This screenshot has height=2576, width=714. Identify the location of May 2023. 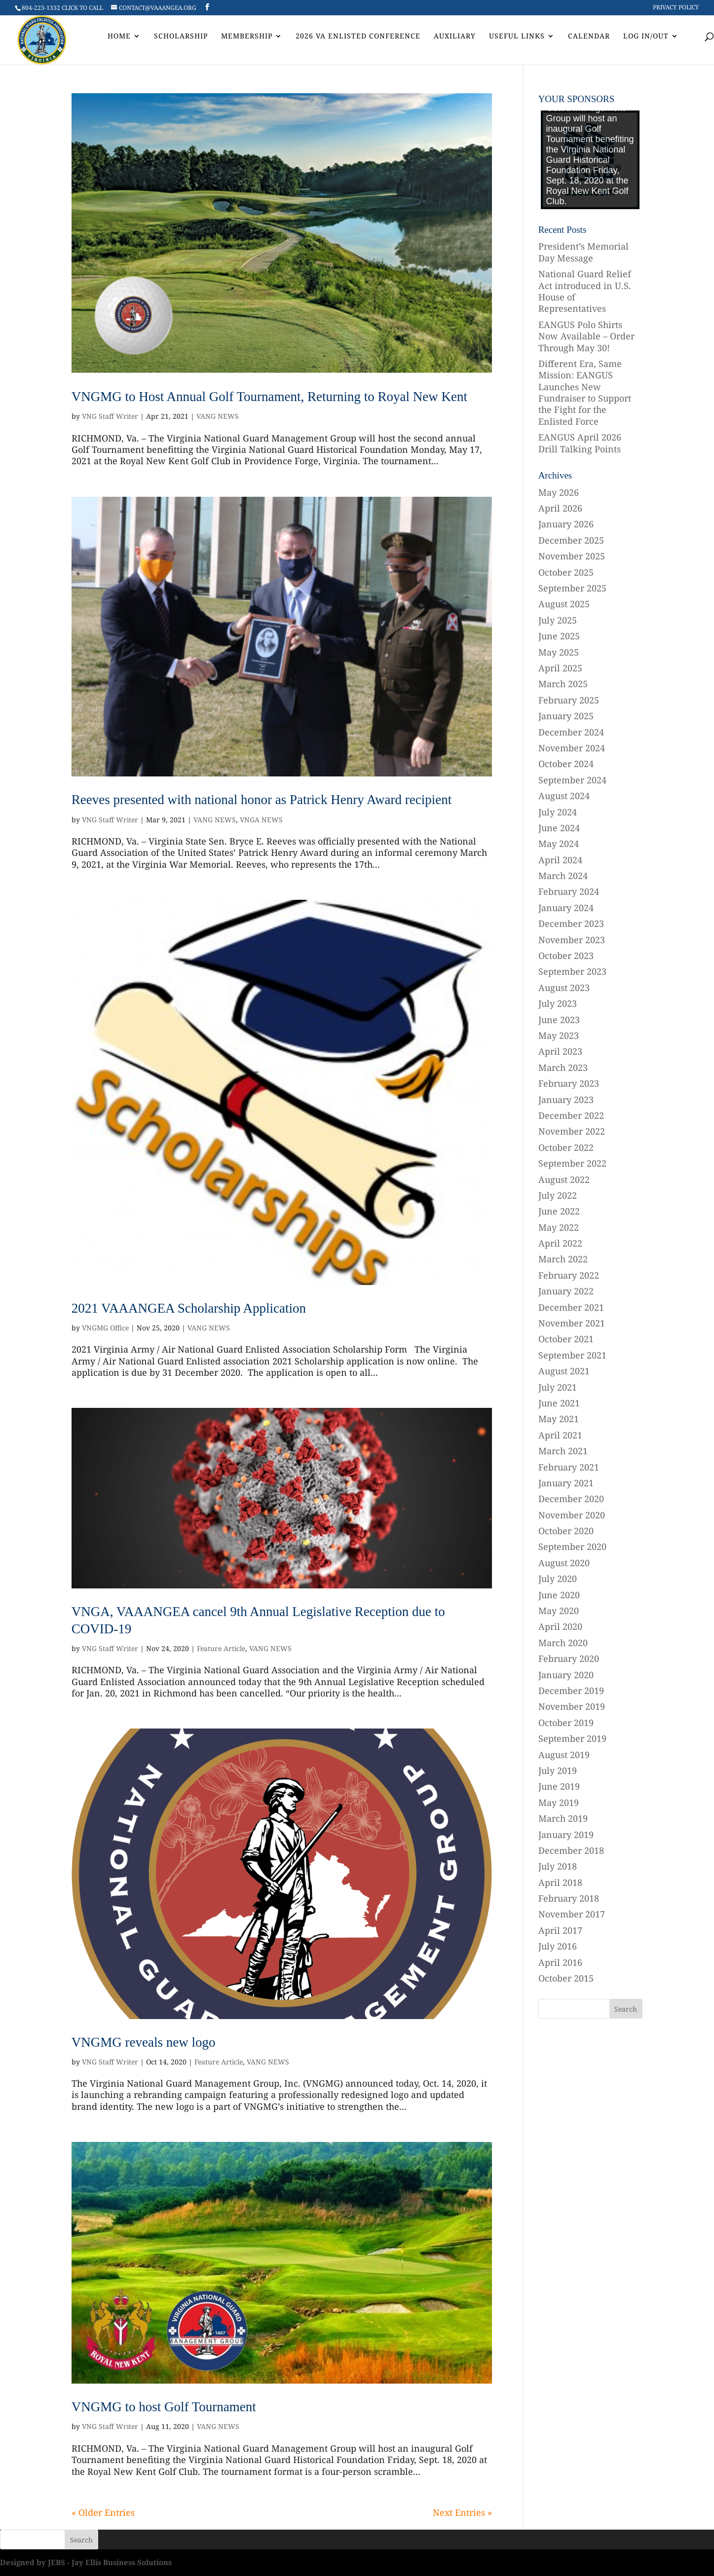
(558, 1035).